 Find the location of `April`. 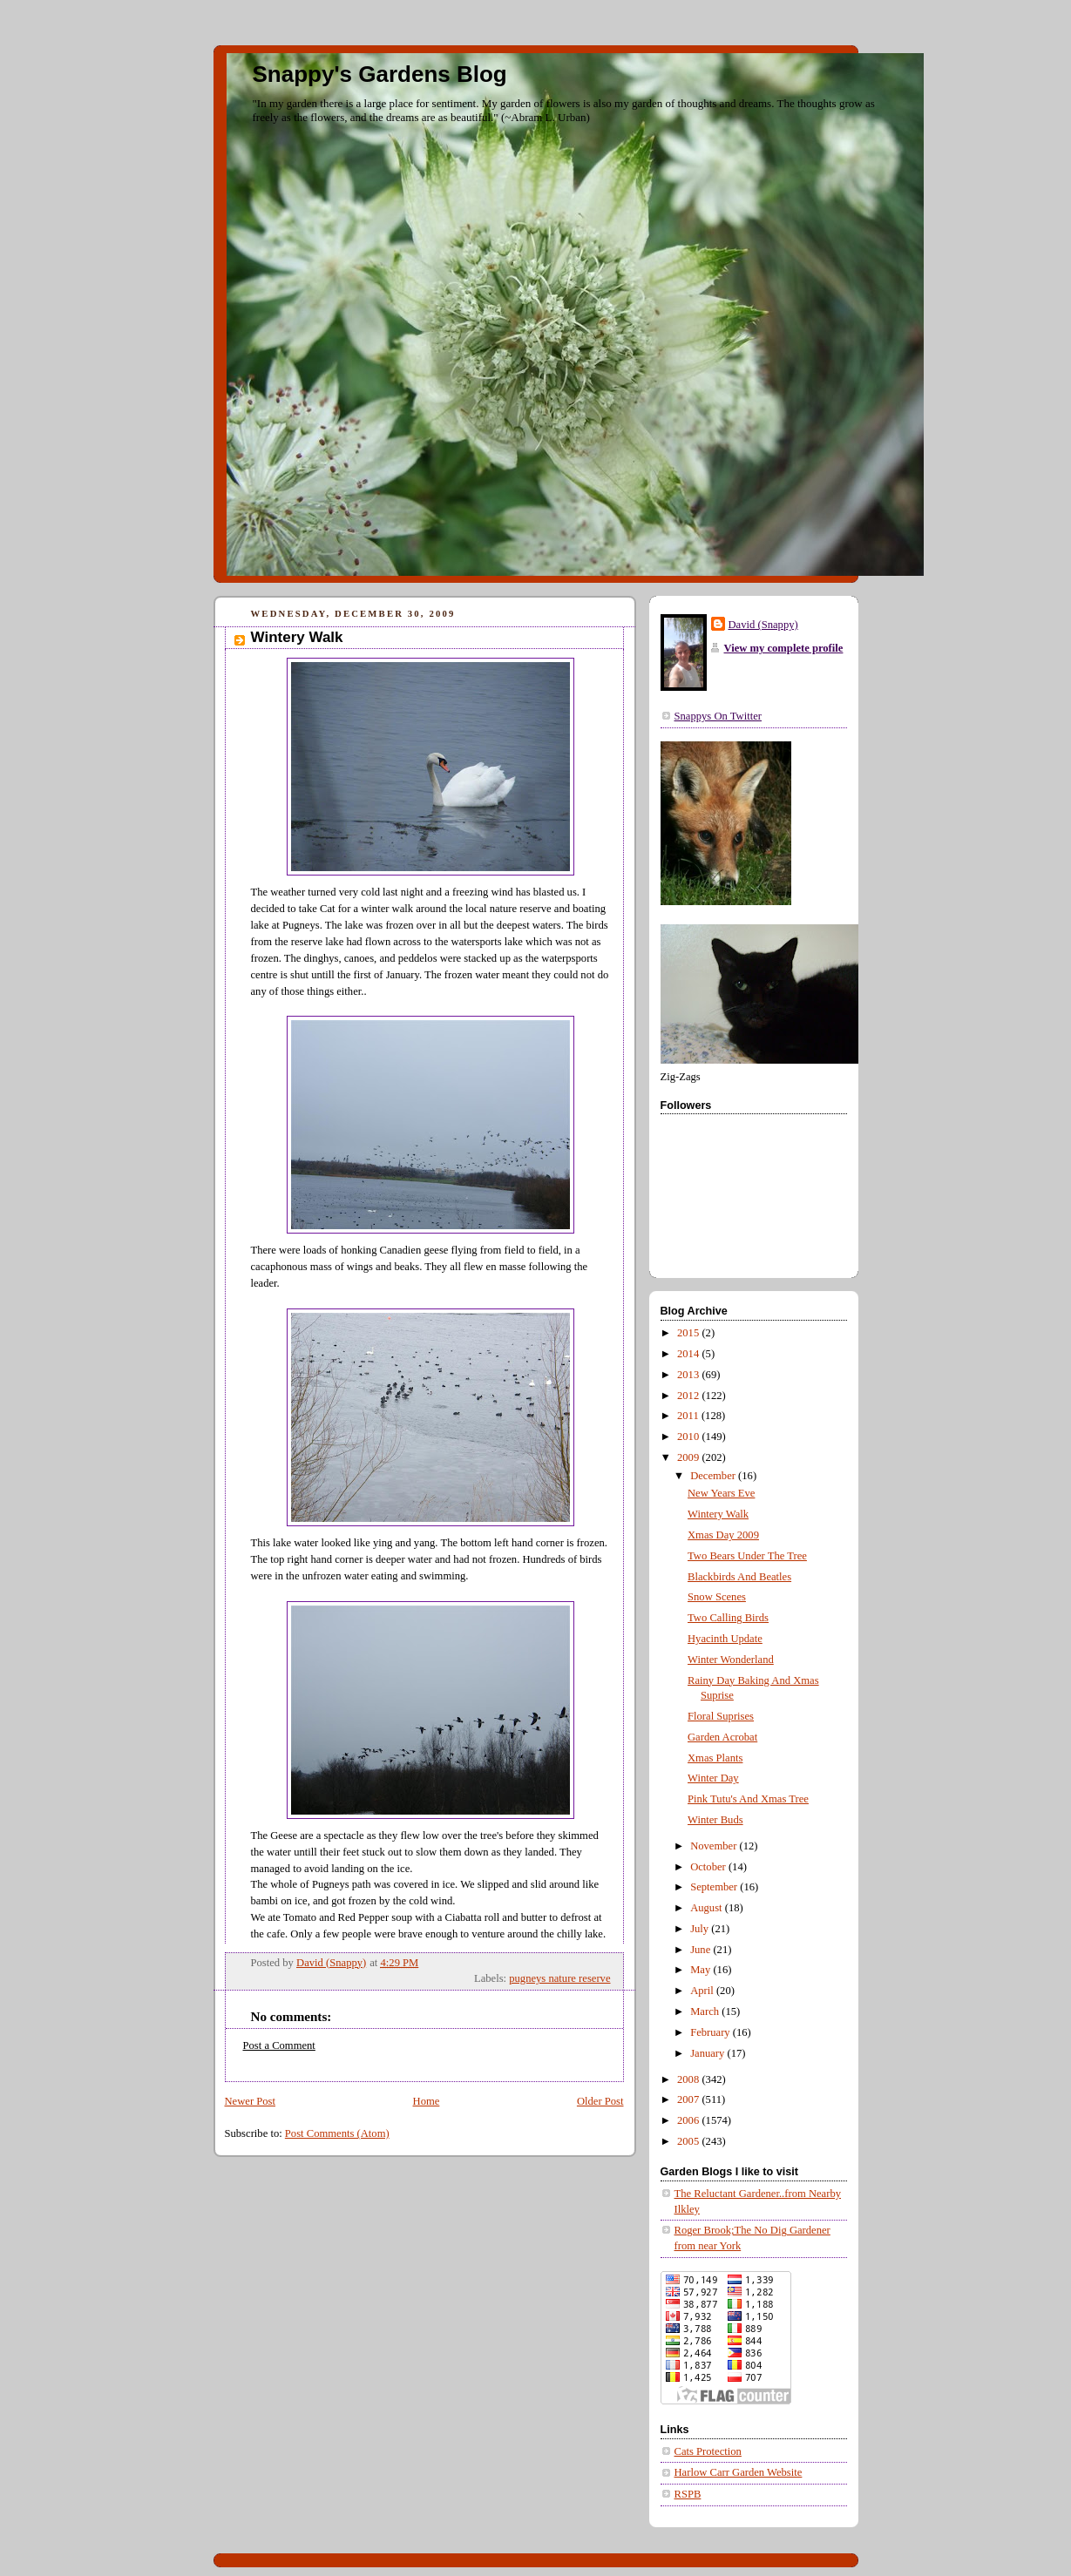

April is located at coordinates (703, 1990).